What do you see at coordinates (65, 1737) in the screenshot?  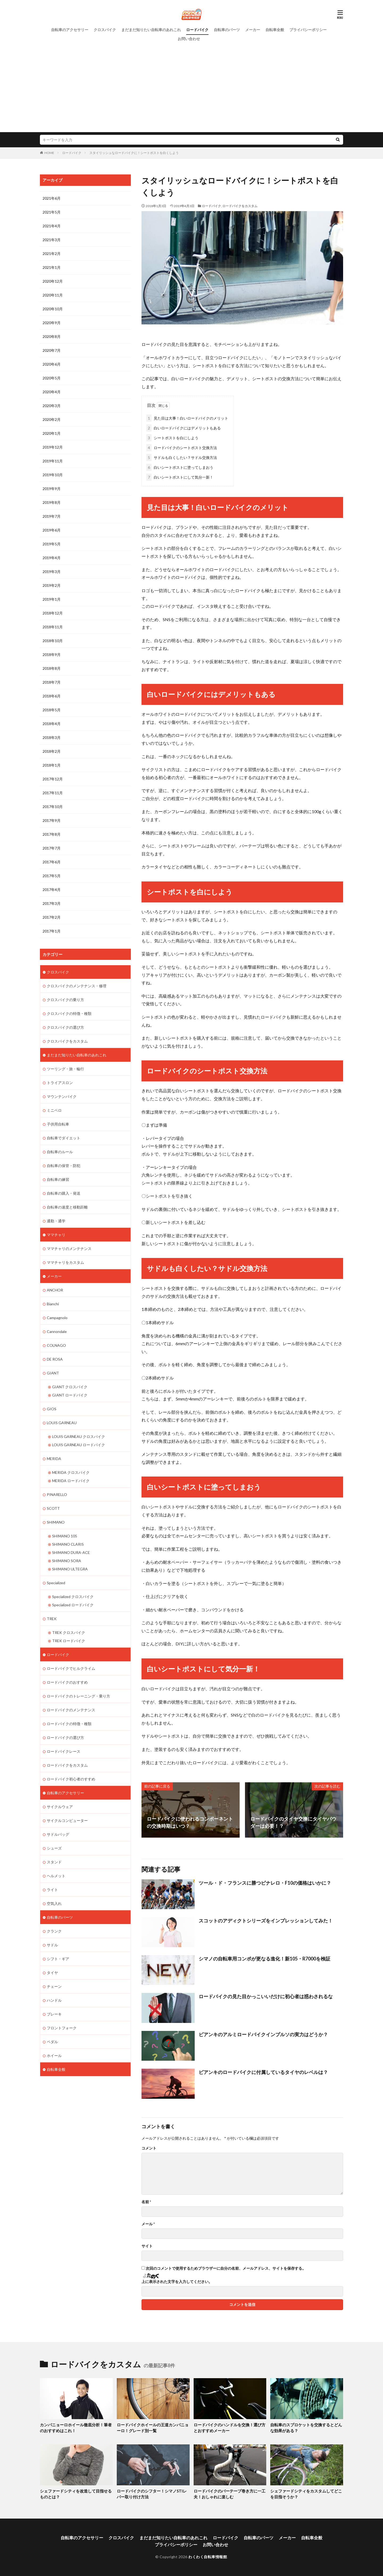 I see `ロードバイクの選び方` at bounding box center [65, 1737].